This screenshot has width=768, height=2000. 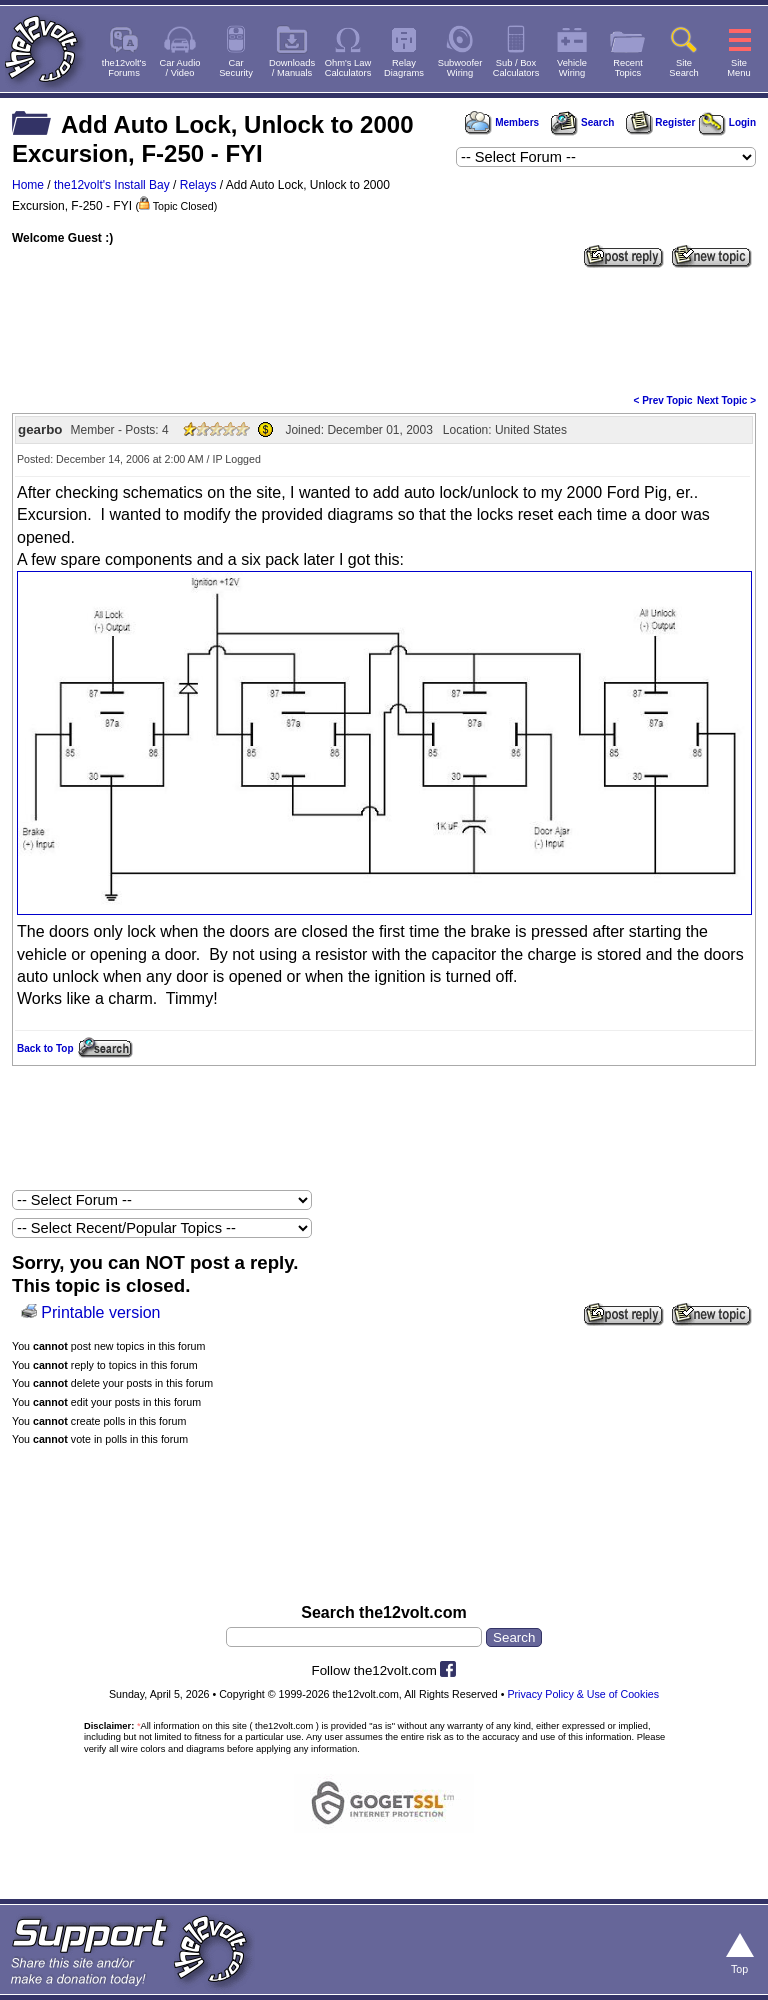 I want to click on SubwooferWiring, so click(x=460, y=68).